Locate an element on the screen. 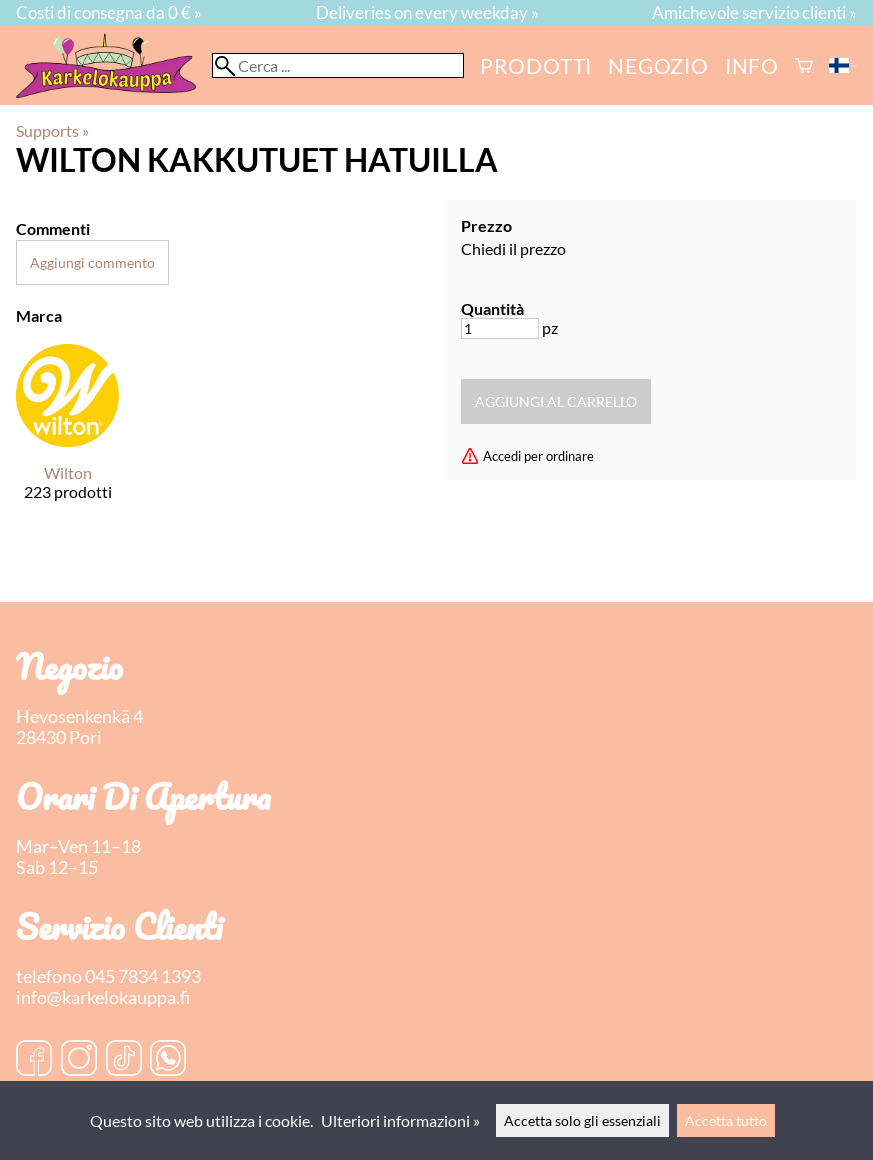 The height and width of the screenshot is (1160, 873). [Carrello] is located at coordinates (804, 65).